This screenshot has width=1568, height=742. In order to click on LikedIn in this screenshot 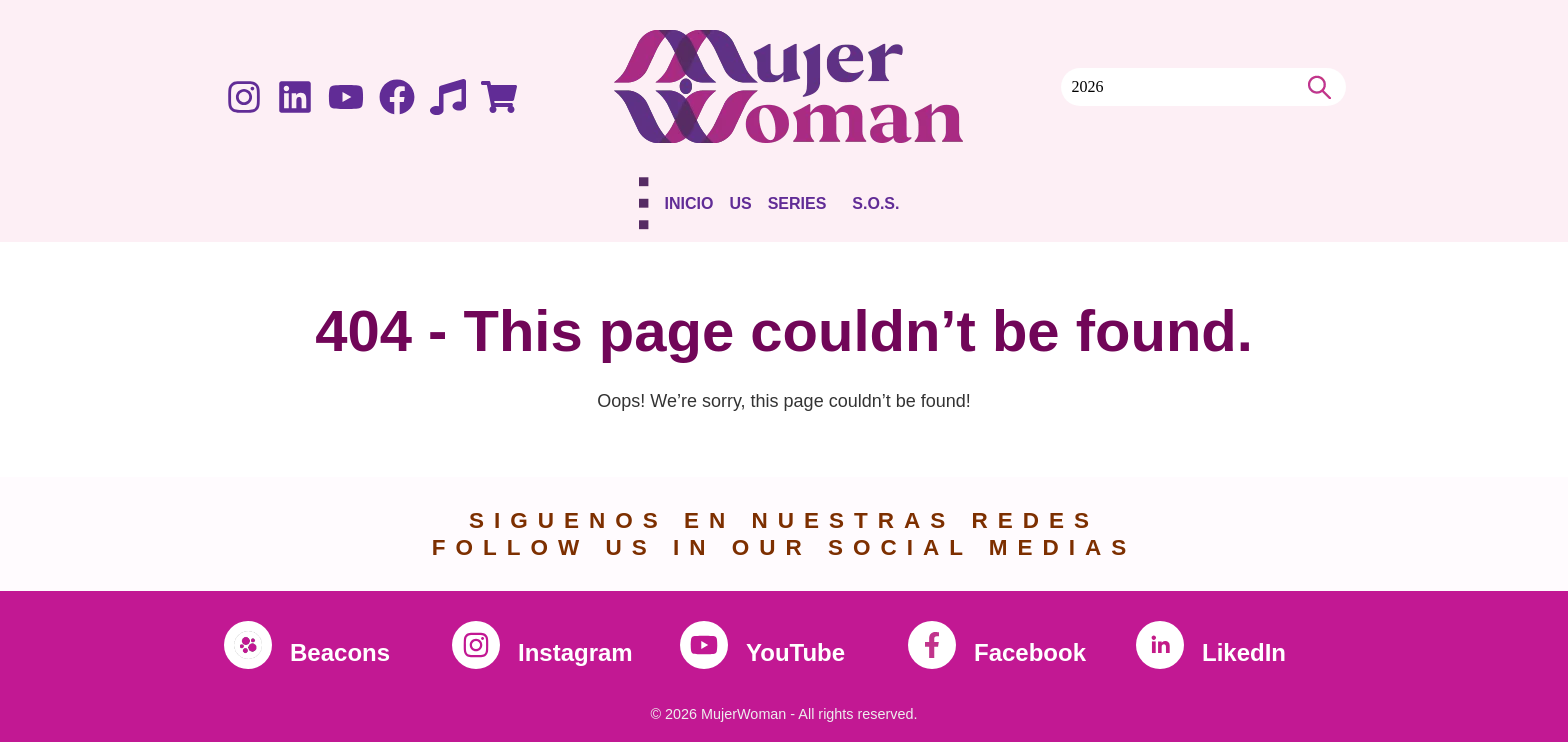, I will do `click(1244, 652)`.